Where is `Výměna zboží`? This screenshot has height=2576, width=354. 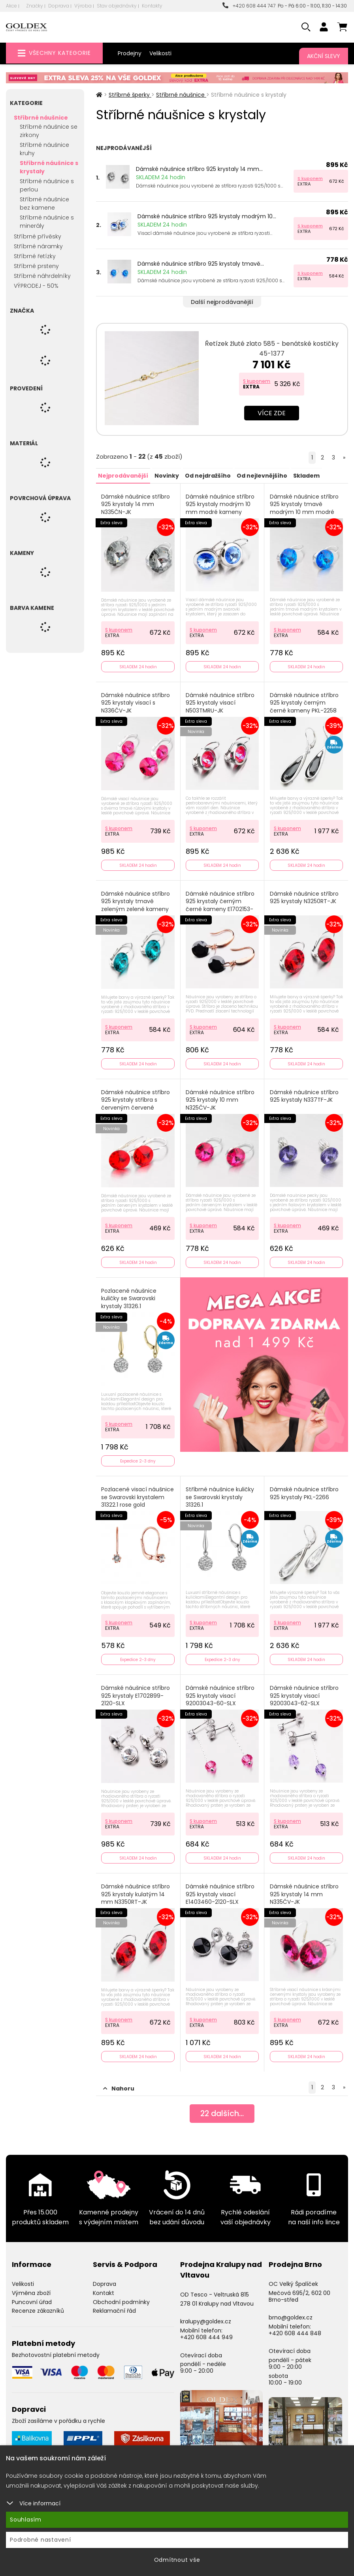 Výměna zboží is located at coordinates (31, 2288).